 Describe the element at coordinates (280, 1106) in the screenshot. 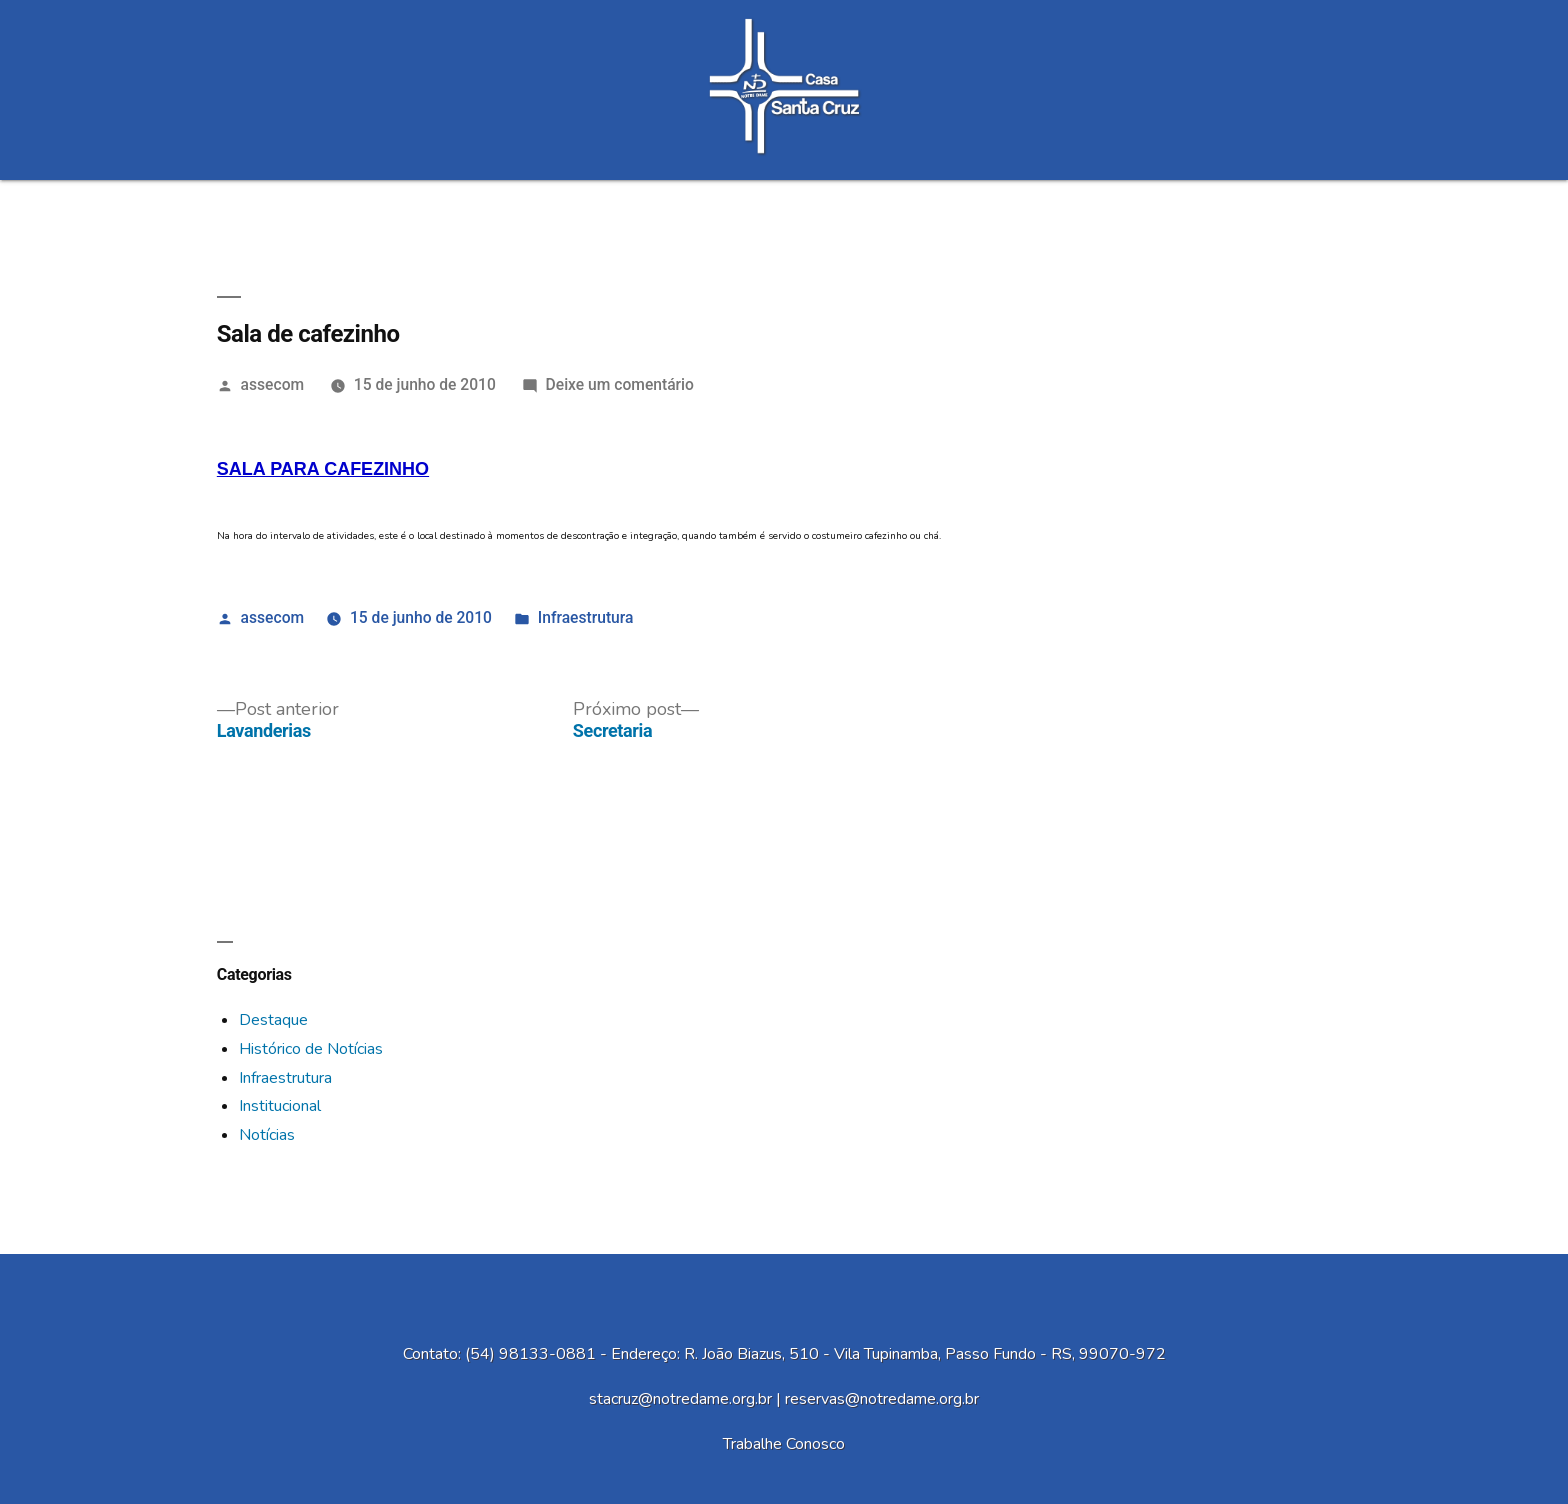

I see `Institucional` at that location.